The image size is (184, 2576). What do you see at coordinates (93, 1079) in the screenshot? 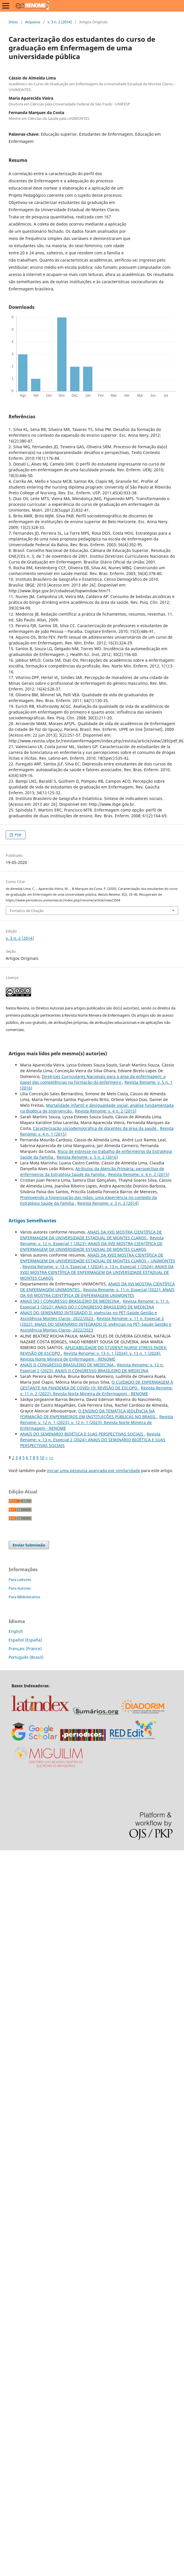
I see `Diretrizes Curriculares Nacionais para a área da enfermagem: o papel das competências na formação do enfermeiro` at bounding box center [93, 1079].